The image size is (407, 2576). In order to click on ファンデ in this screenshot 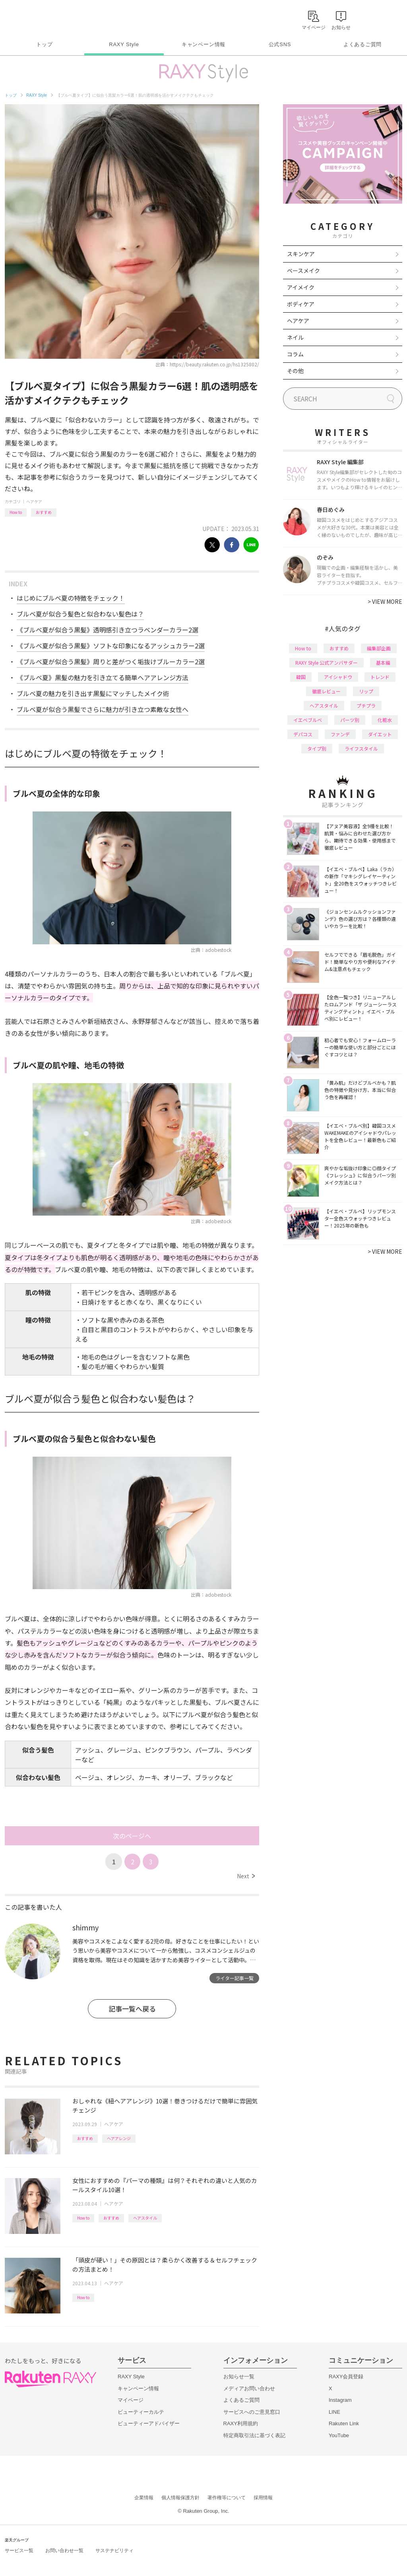, I will do `click(340, 734)`.